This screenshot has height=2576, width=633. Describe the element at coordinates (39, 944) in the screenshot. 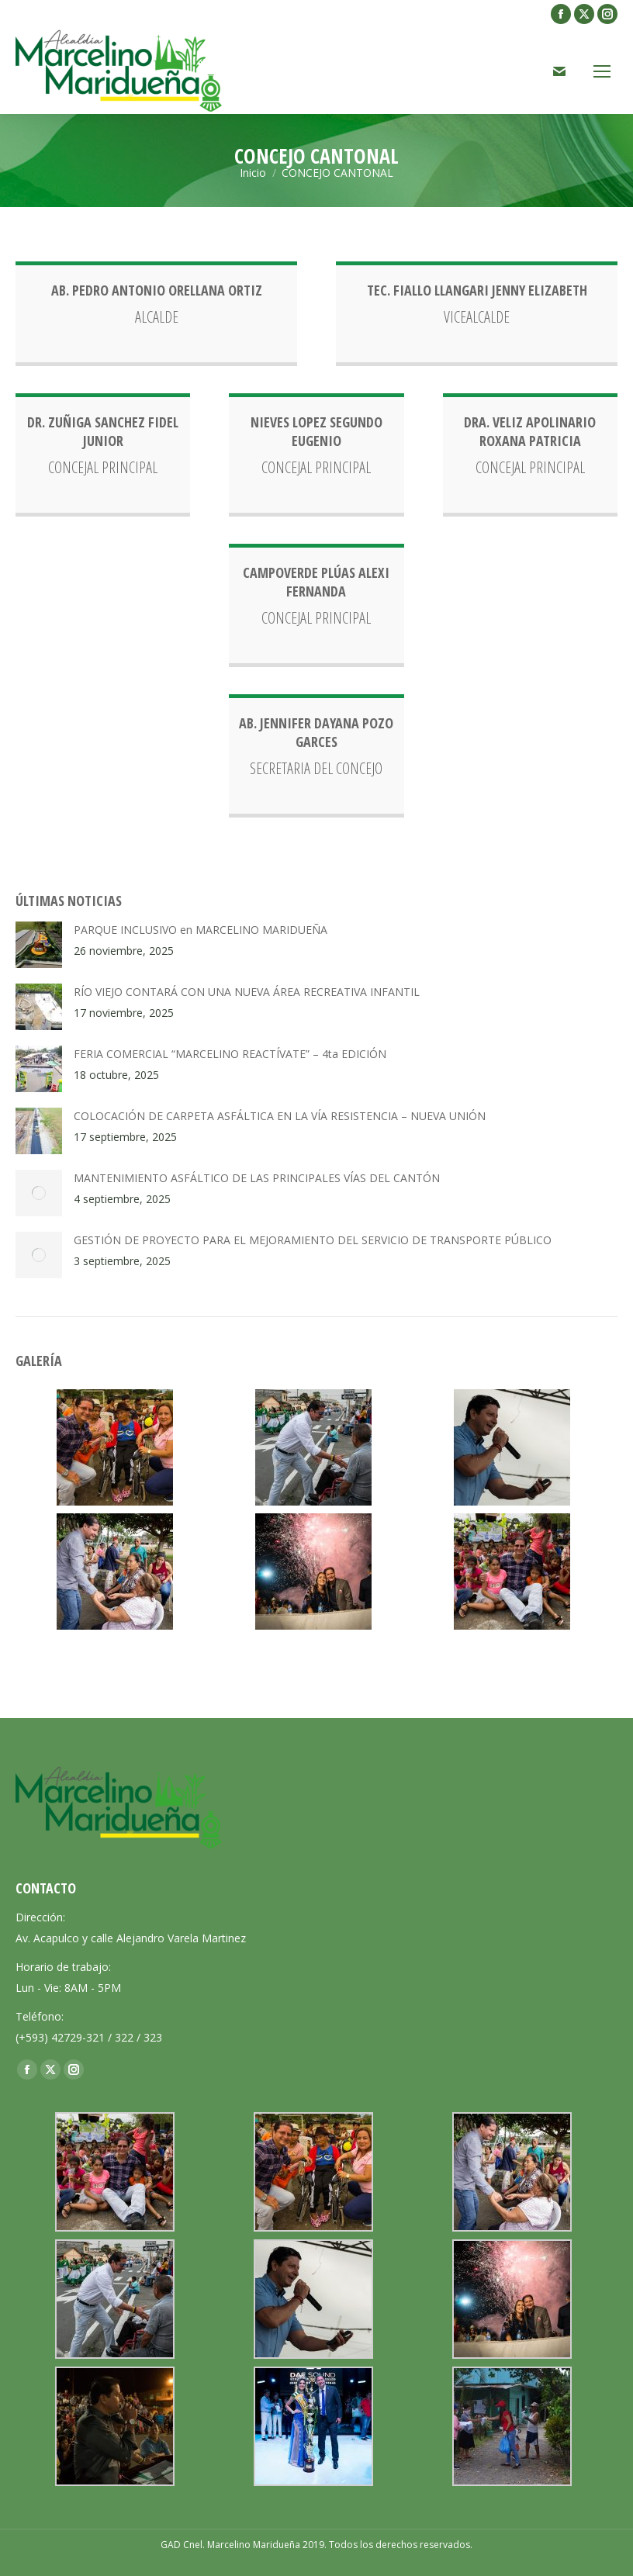

I see `[Post image]` at that location.